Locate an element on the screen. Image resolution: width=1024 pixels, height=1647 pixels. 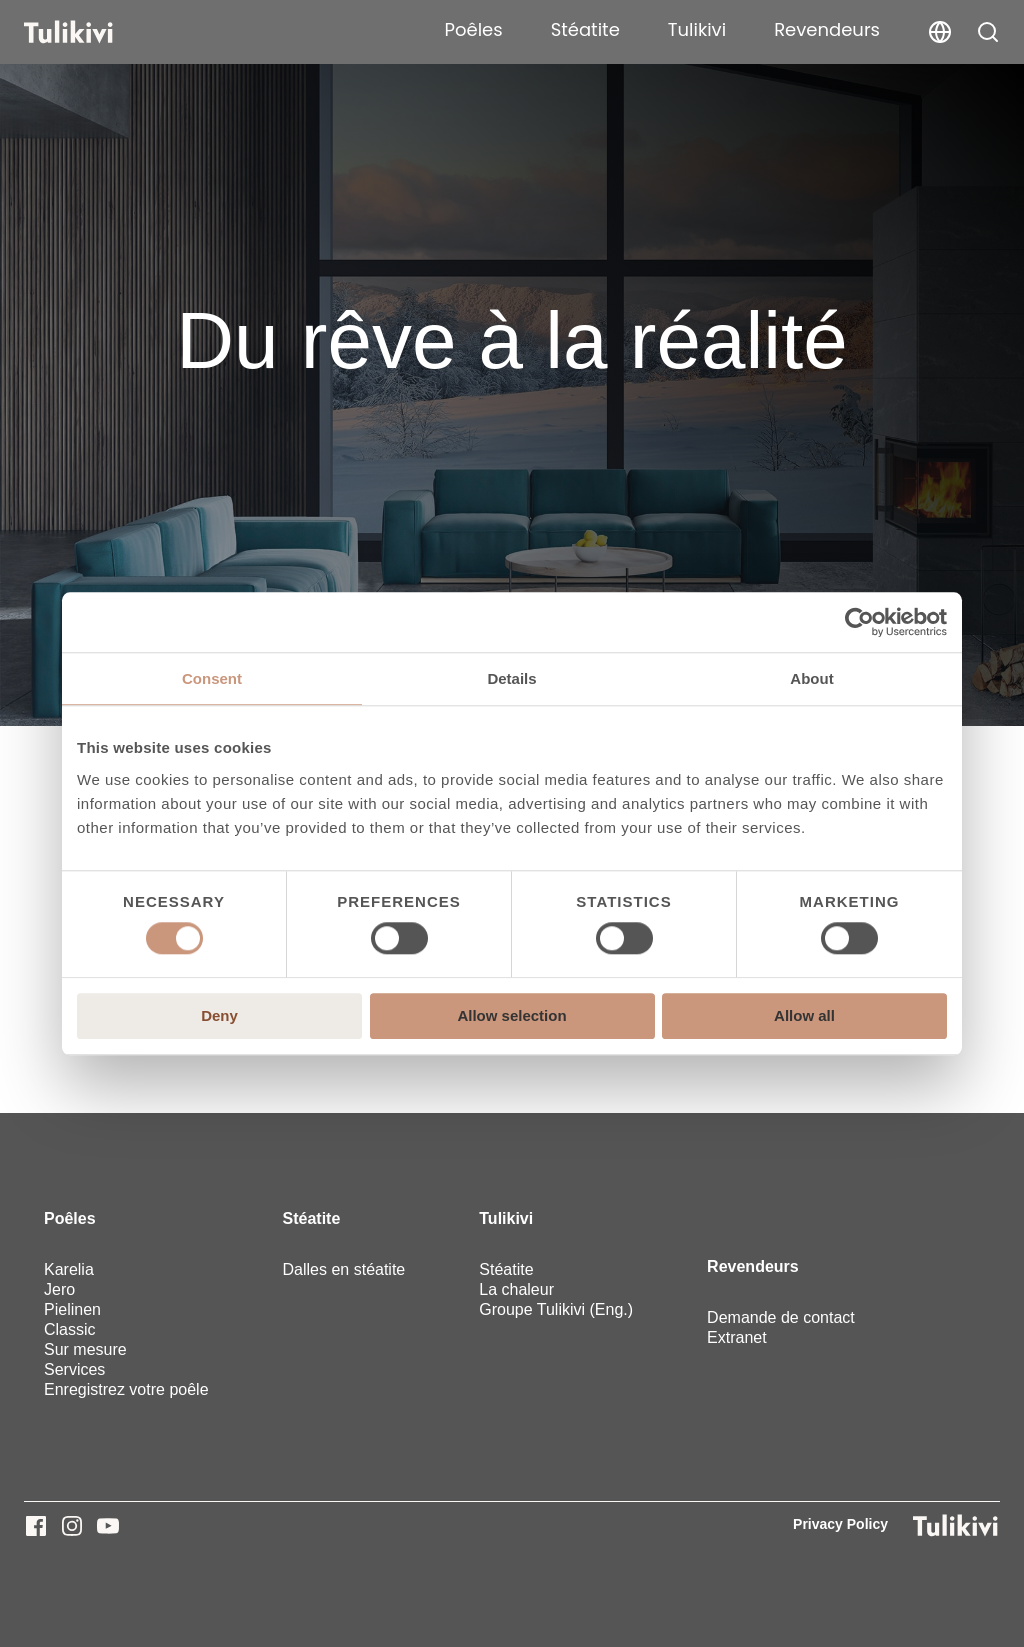
Pielinen [menuitem] is located at coordinates (72, 1309).